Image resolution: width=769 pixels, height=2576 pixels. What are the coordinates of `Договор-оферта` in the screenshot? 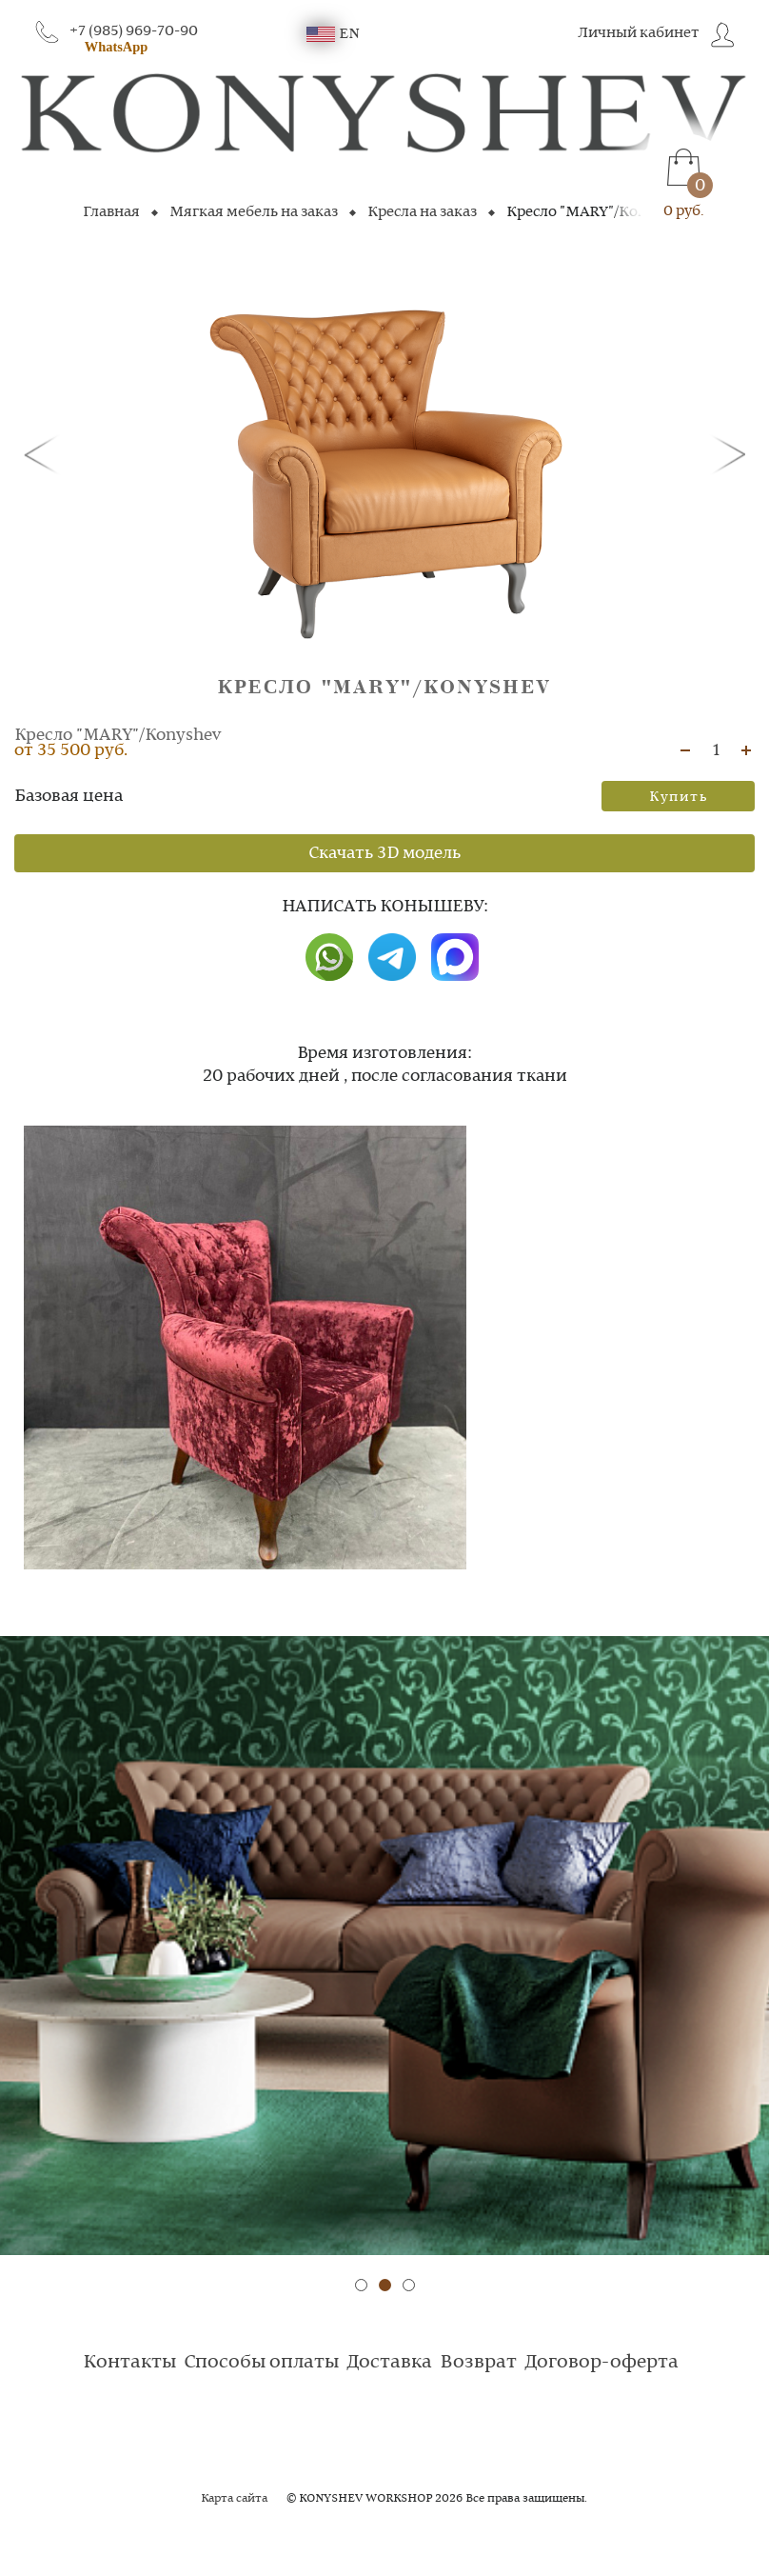 It's located at (601, 2362).